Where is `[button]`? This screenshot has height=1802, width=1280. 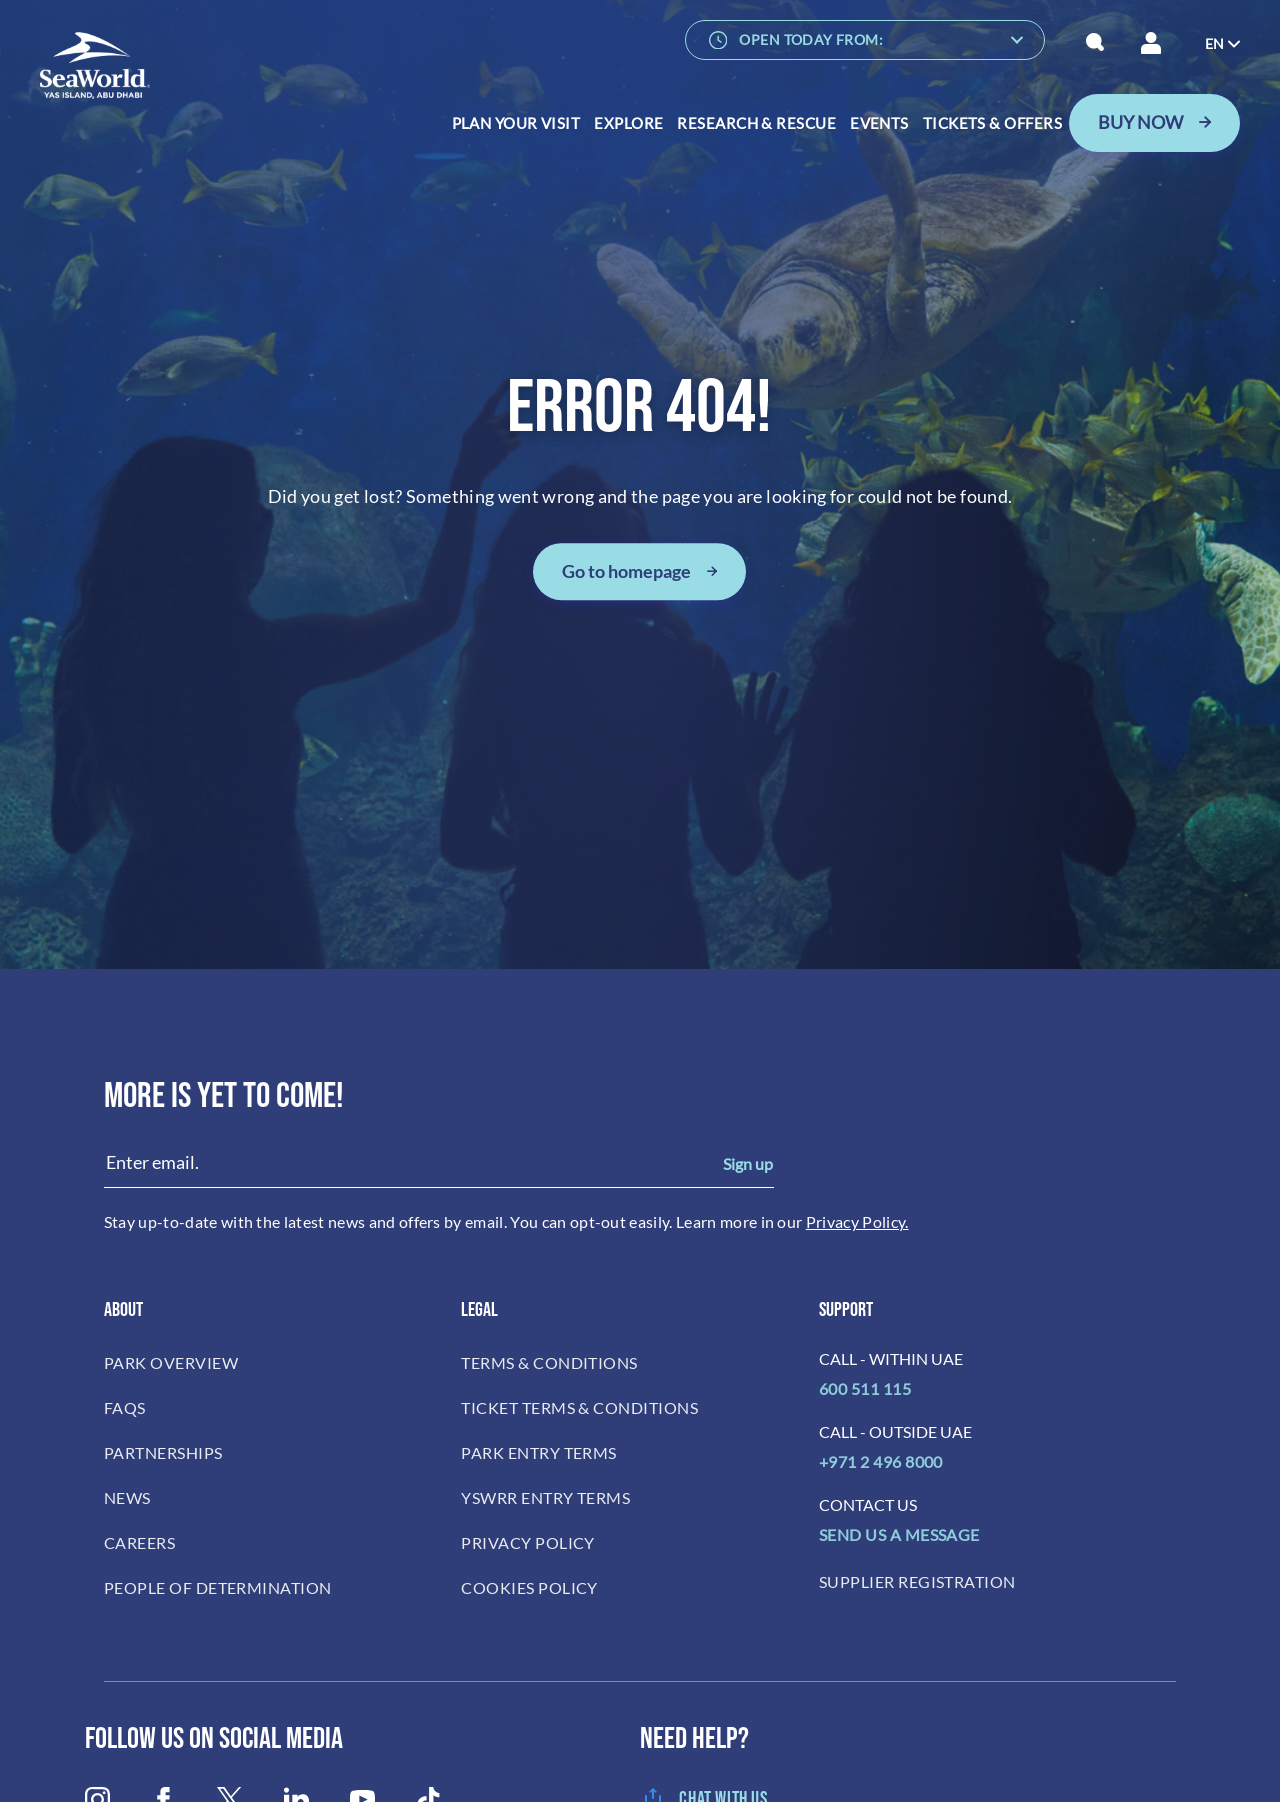
[button] is located at coordinates (1095, 42).